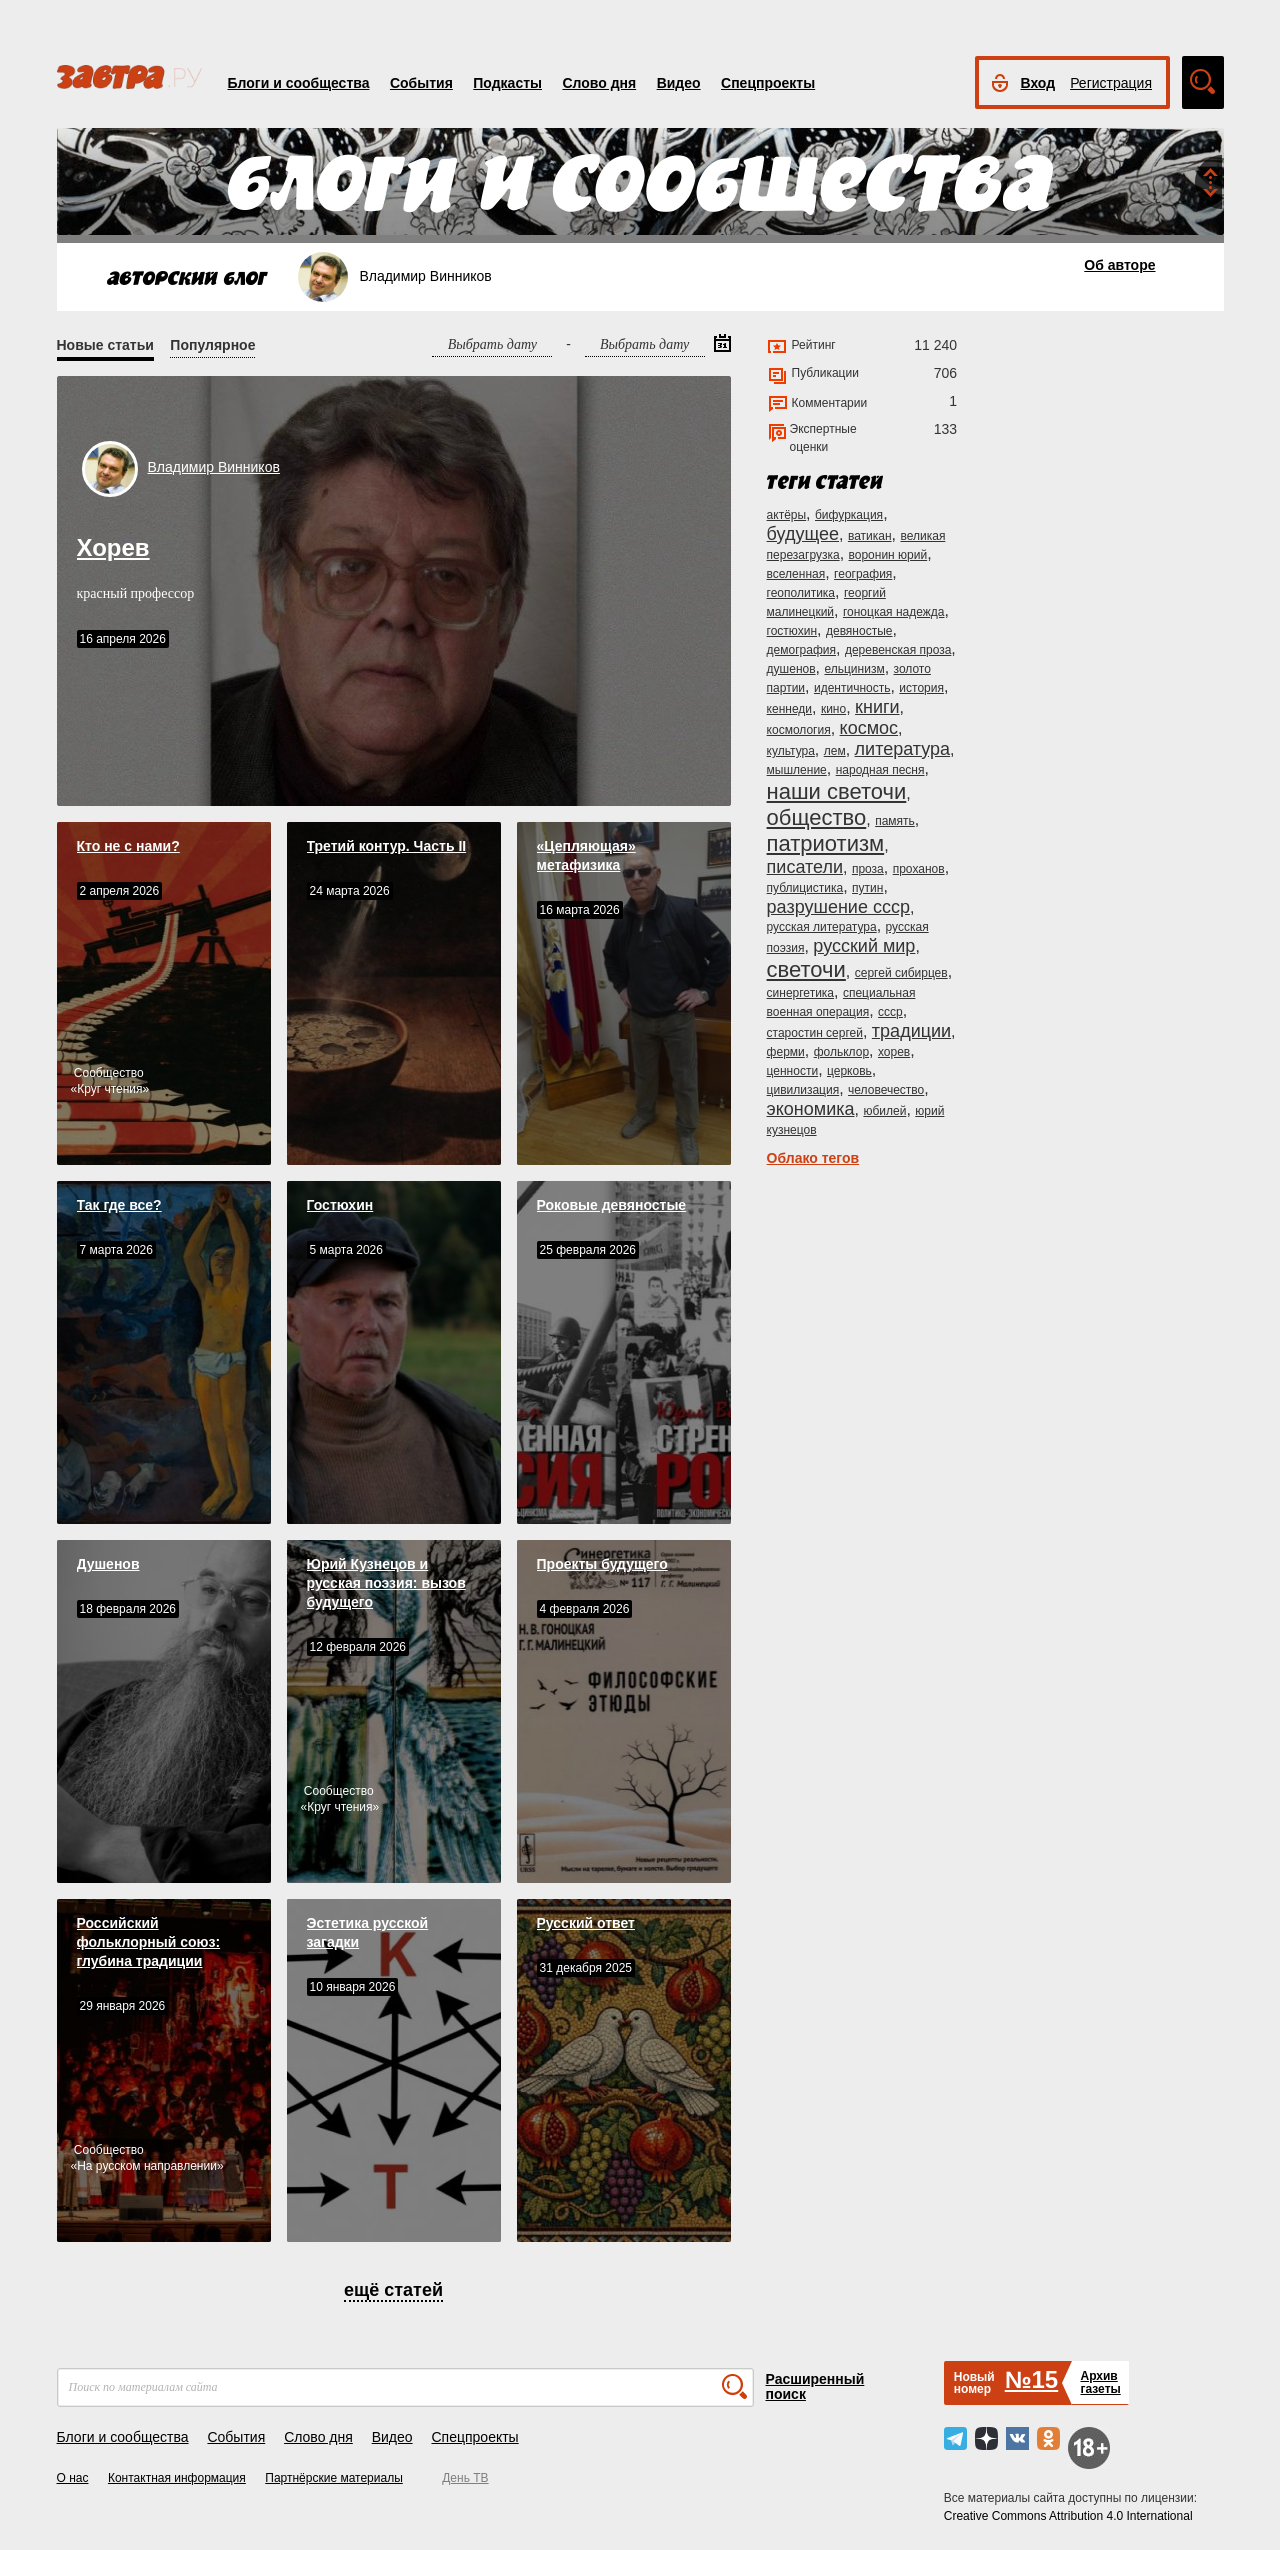 The width and height of the screenshot is (1280, 2550). I want to click on Спецпроекты, so click(768, 83).